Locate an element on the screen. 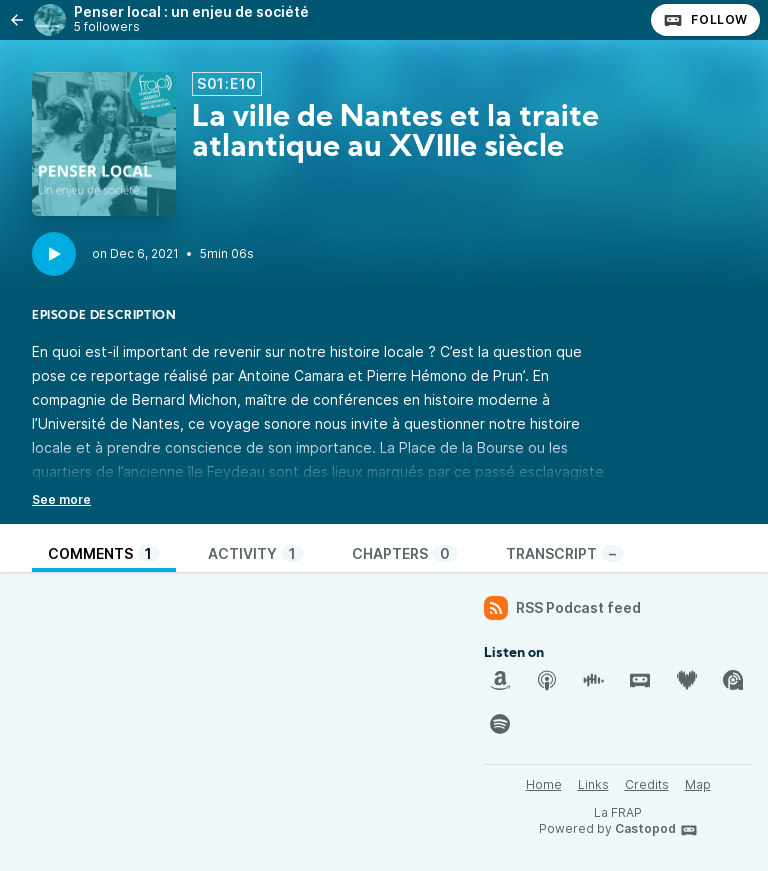 The width and height of the screenshot is (768, 871). Transcript is located at coordinates (565, 553).